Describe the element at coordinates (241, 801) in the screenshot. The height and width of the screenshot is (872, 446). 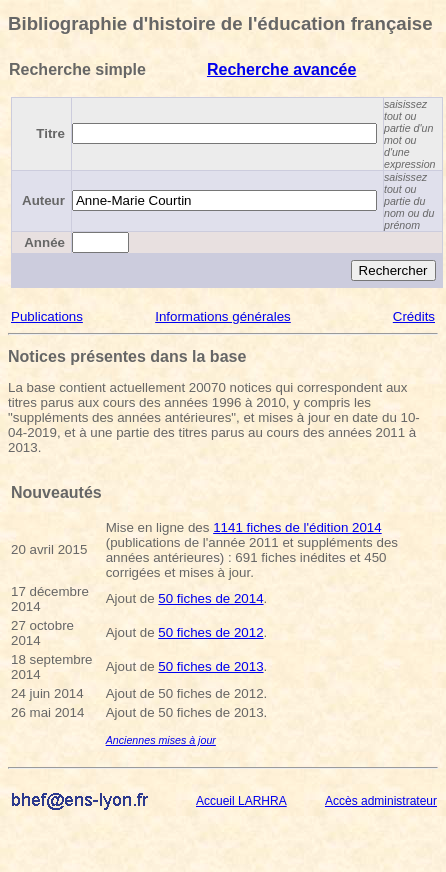
I see `Accueil LARHRA` at that location.